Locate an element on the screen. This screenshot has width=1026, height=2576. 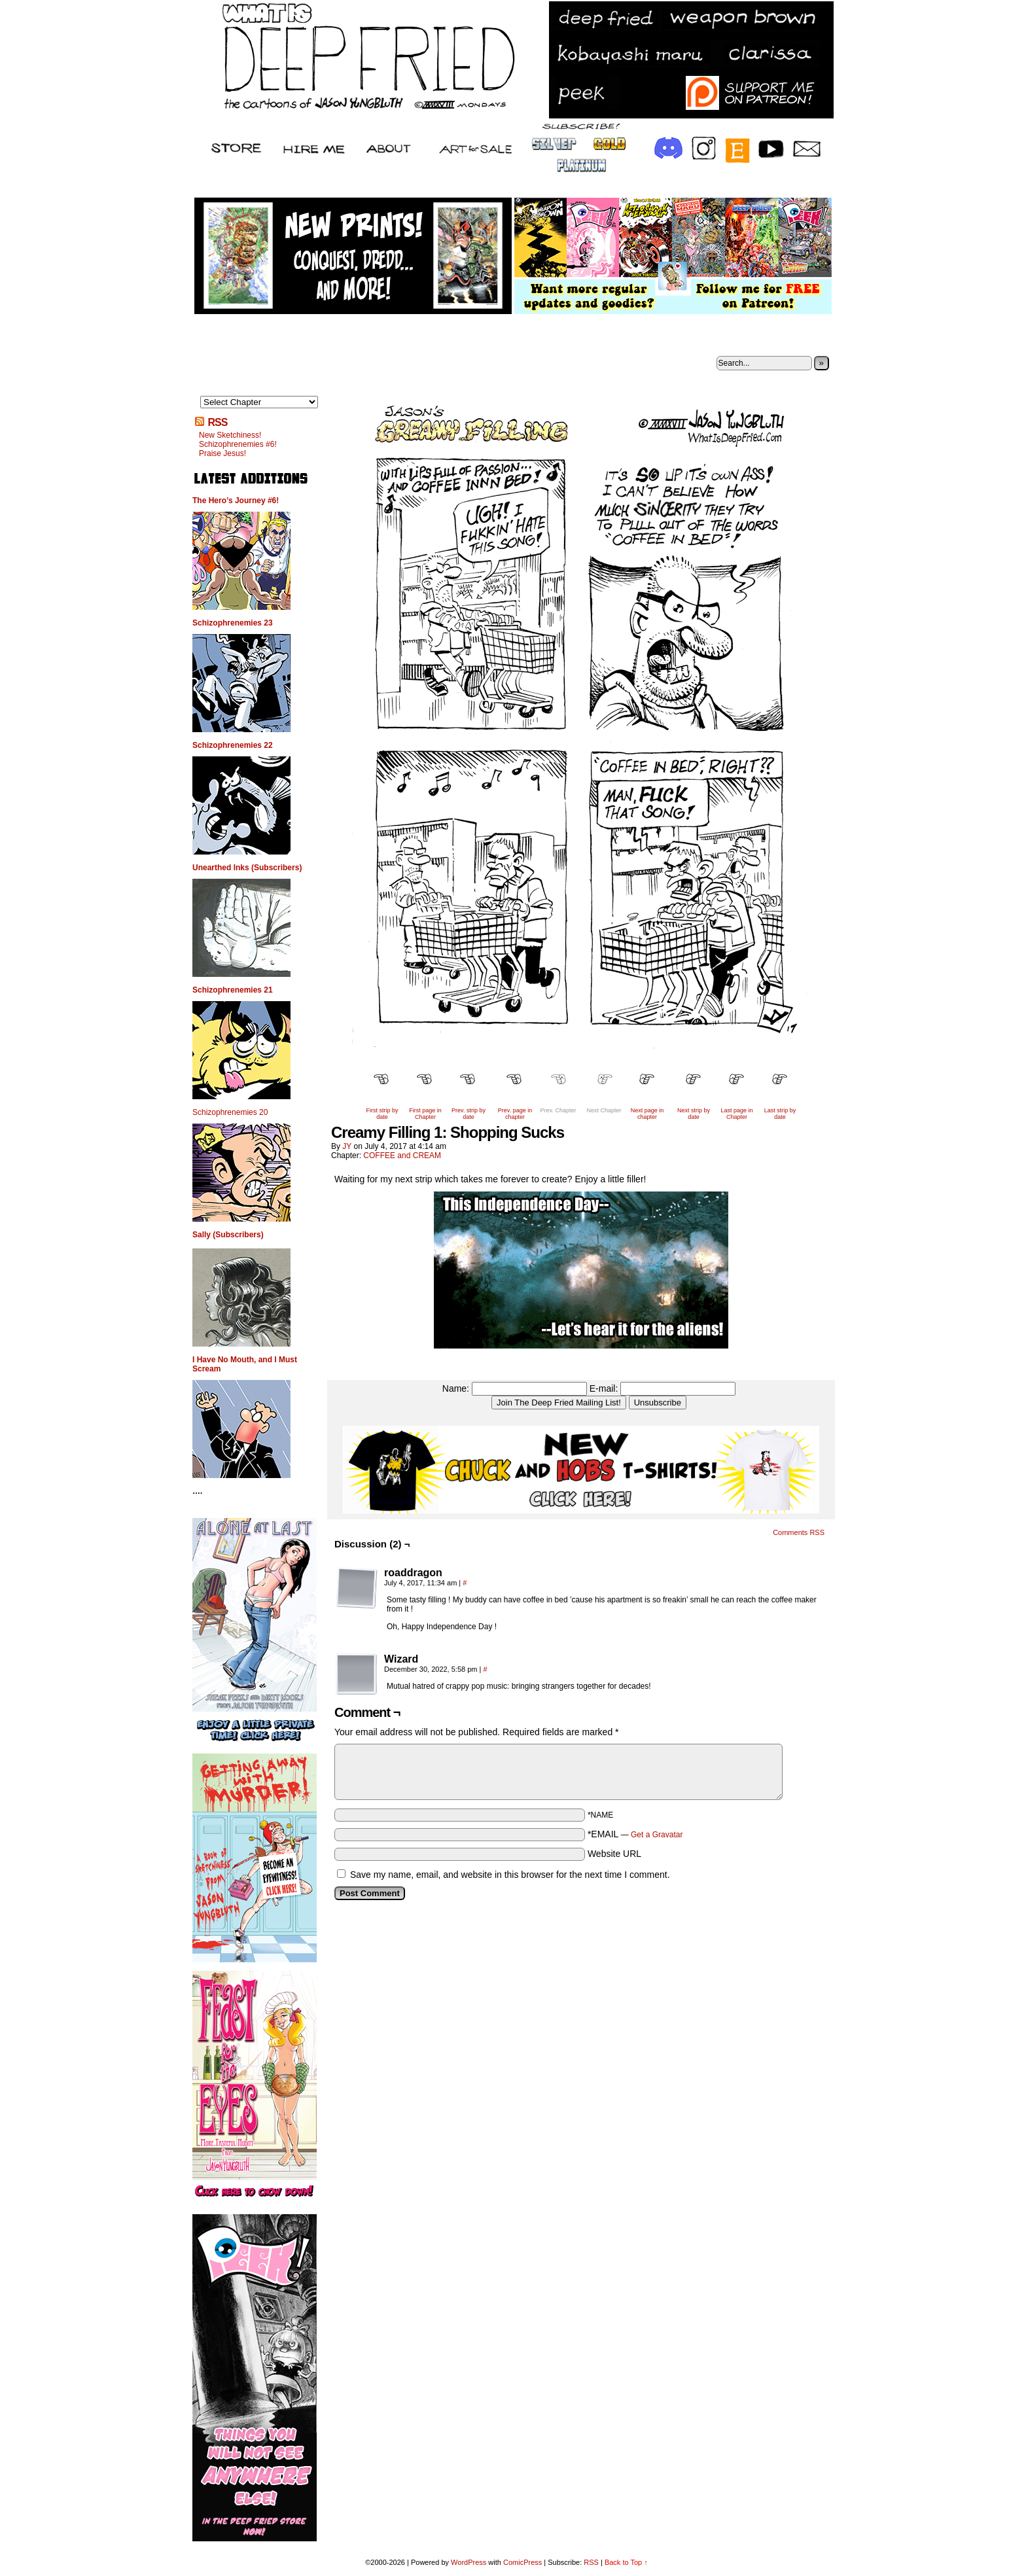
Schizophrenemies #6! is located at coordinates (238, 444).